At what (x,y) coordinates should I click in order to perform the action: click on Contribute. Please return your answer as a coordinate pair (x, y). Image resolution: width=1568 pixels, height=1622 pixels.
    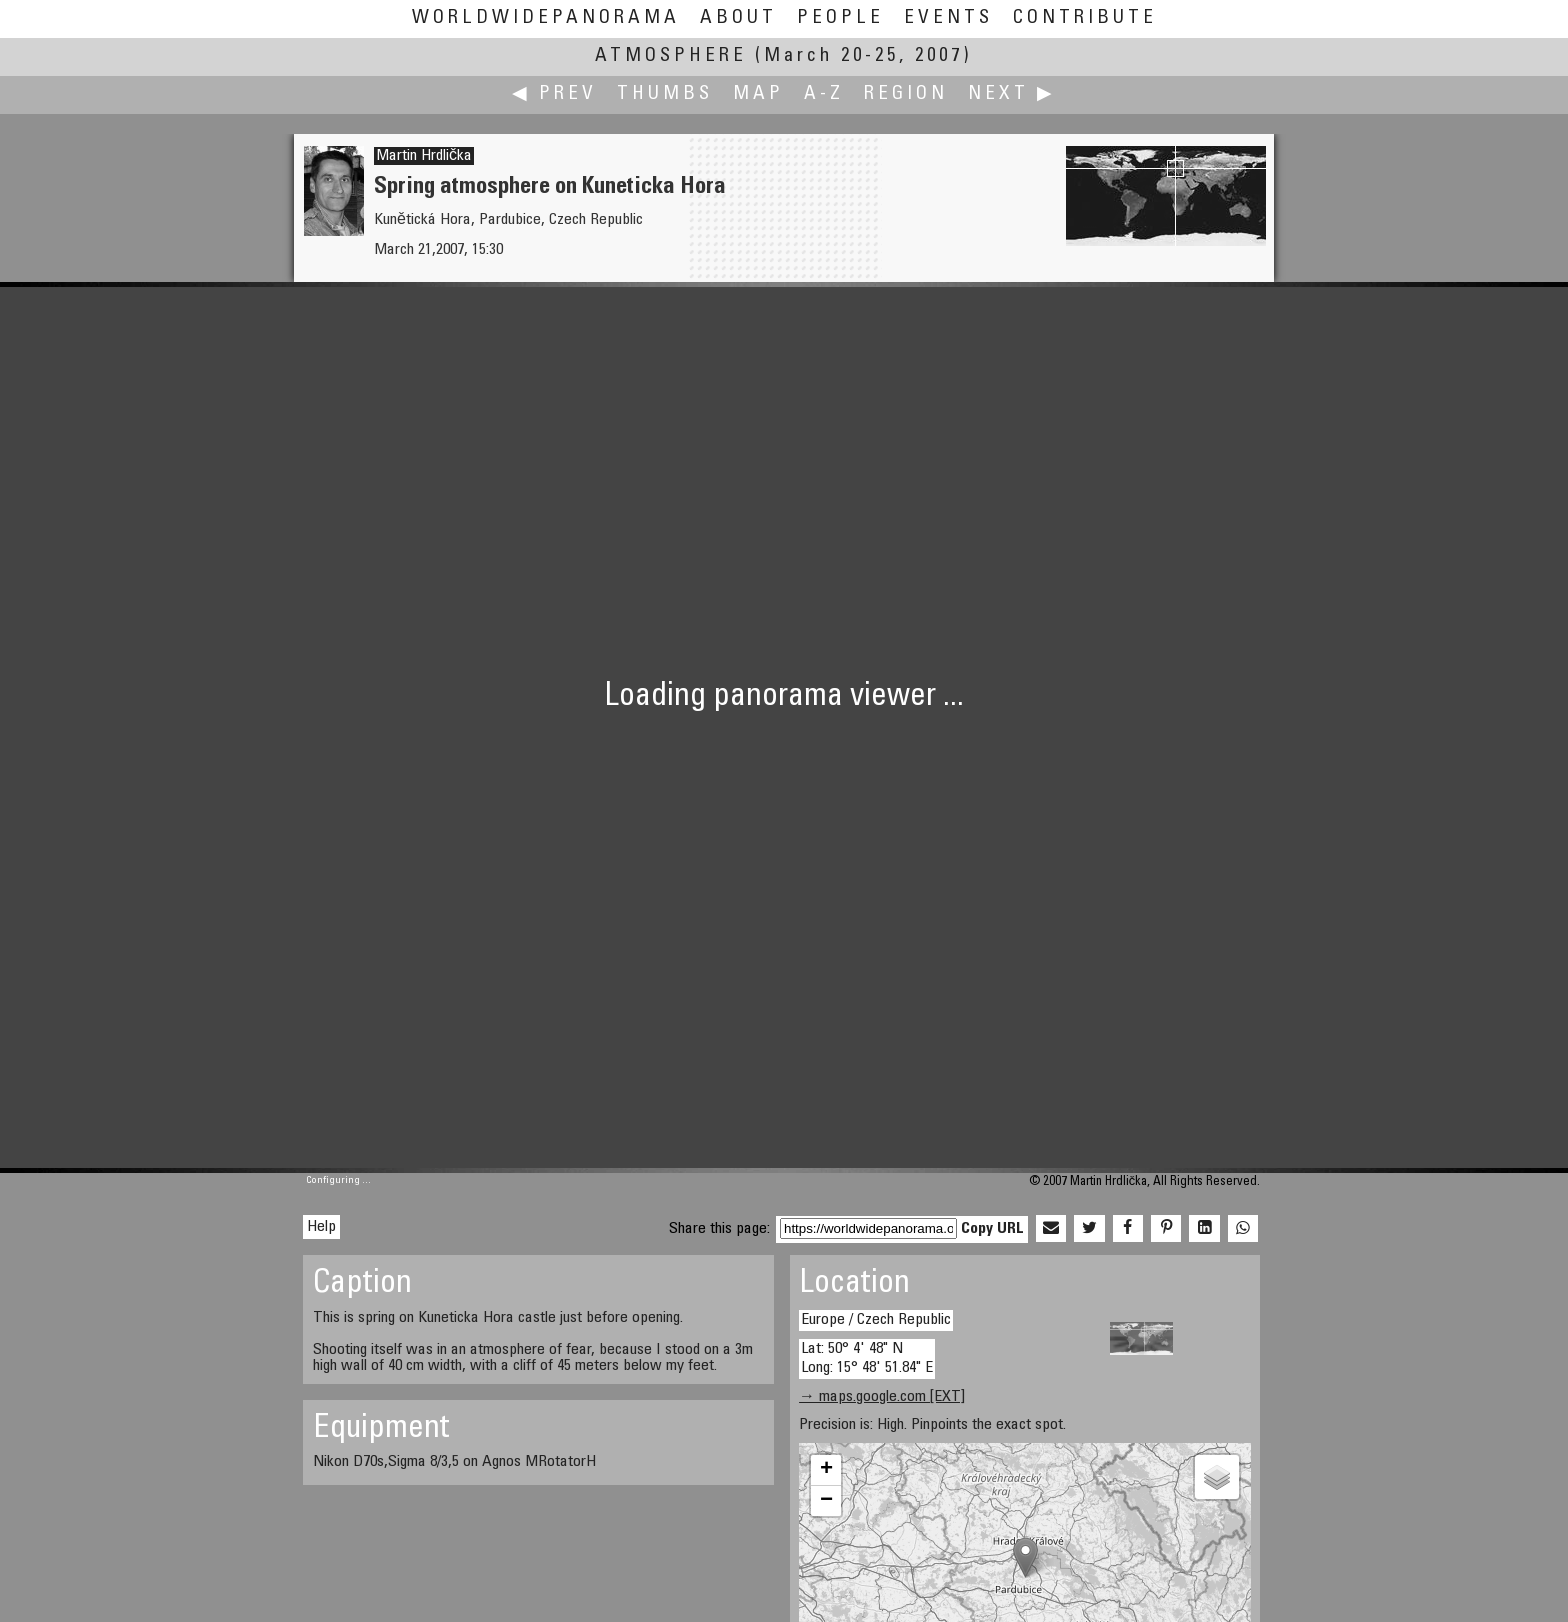
    Looking at the image, I should click on (1085, 18).